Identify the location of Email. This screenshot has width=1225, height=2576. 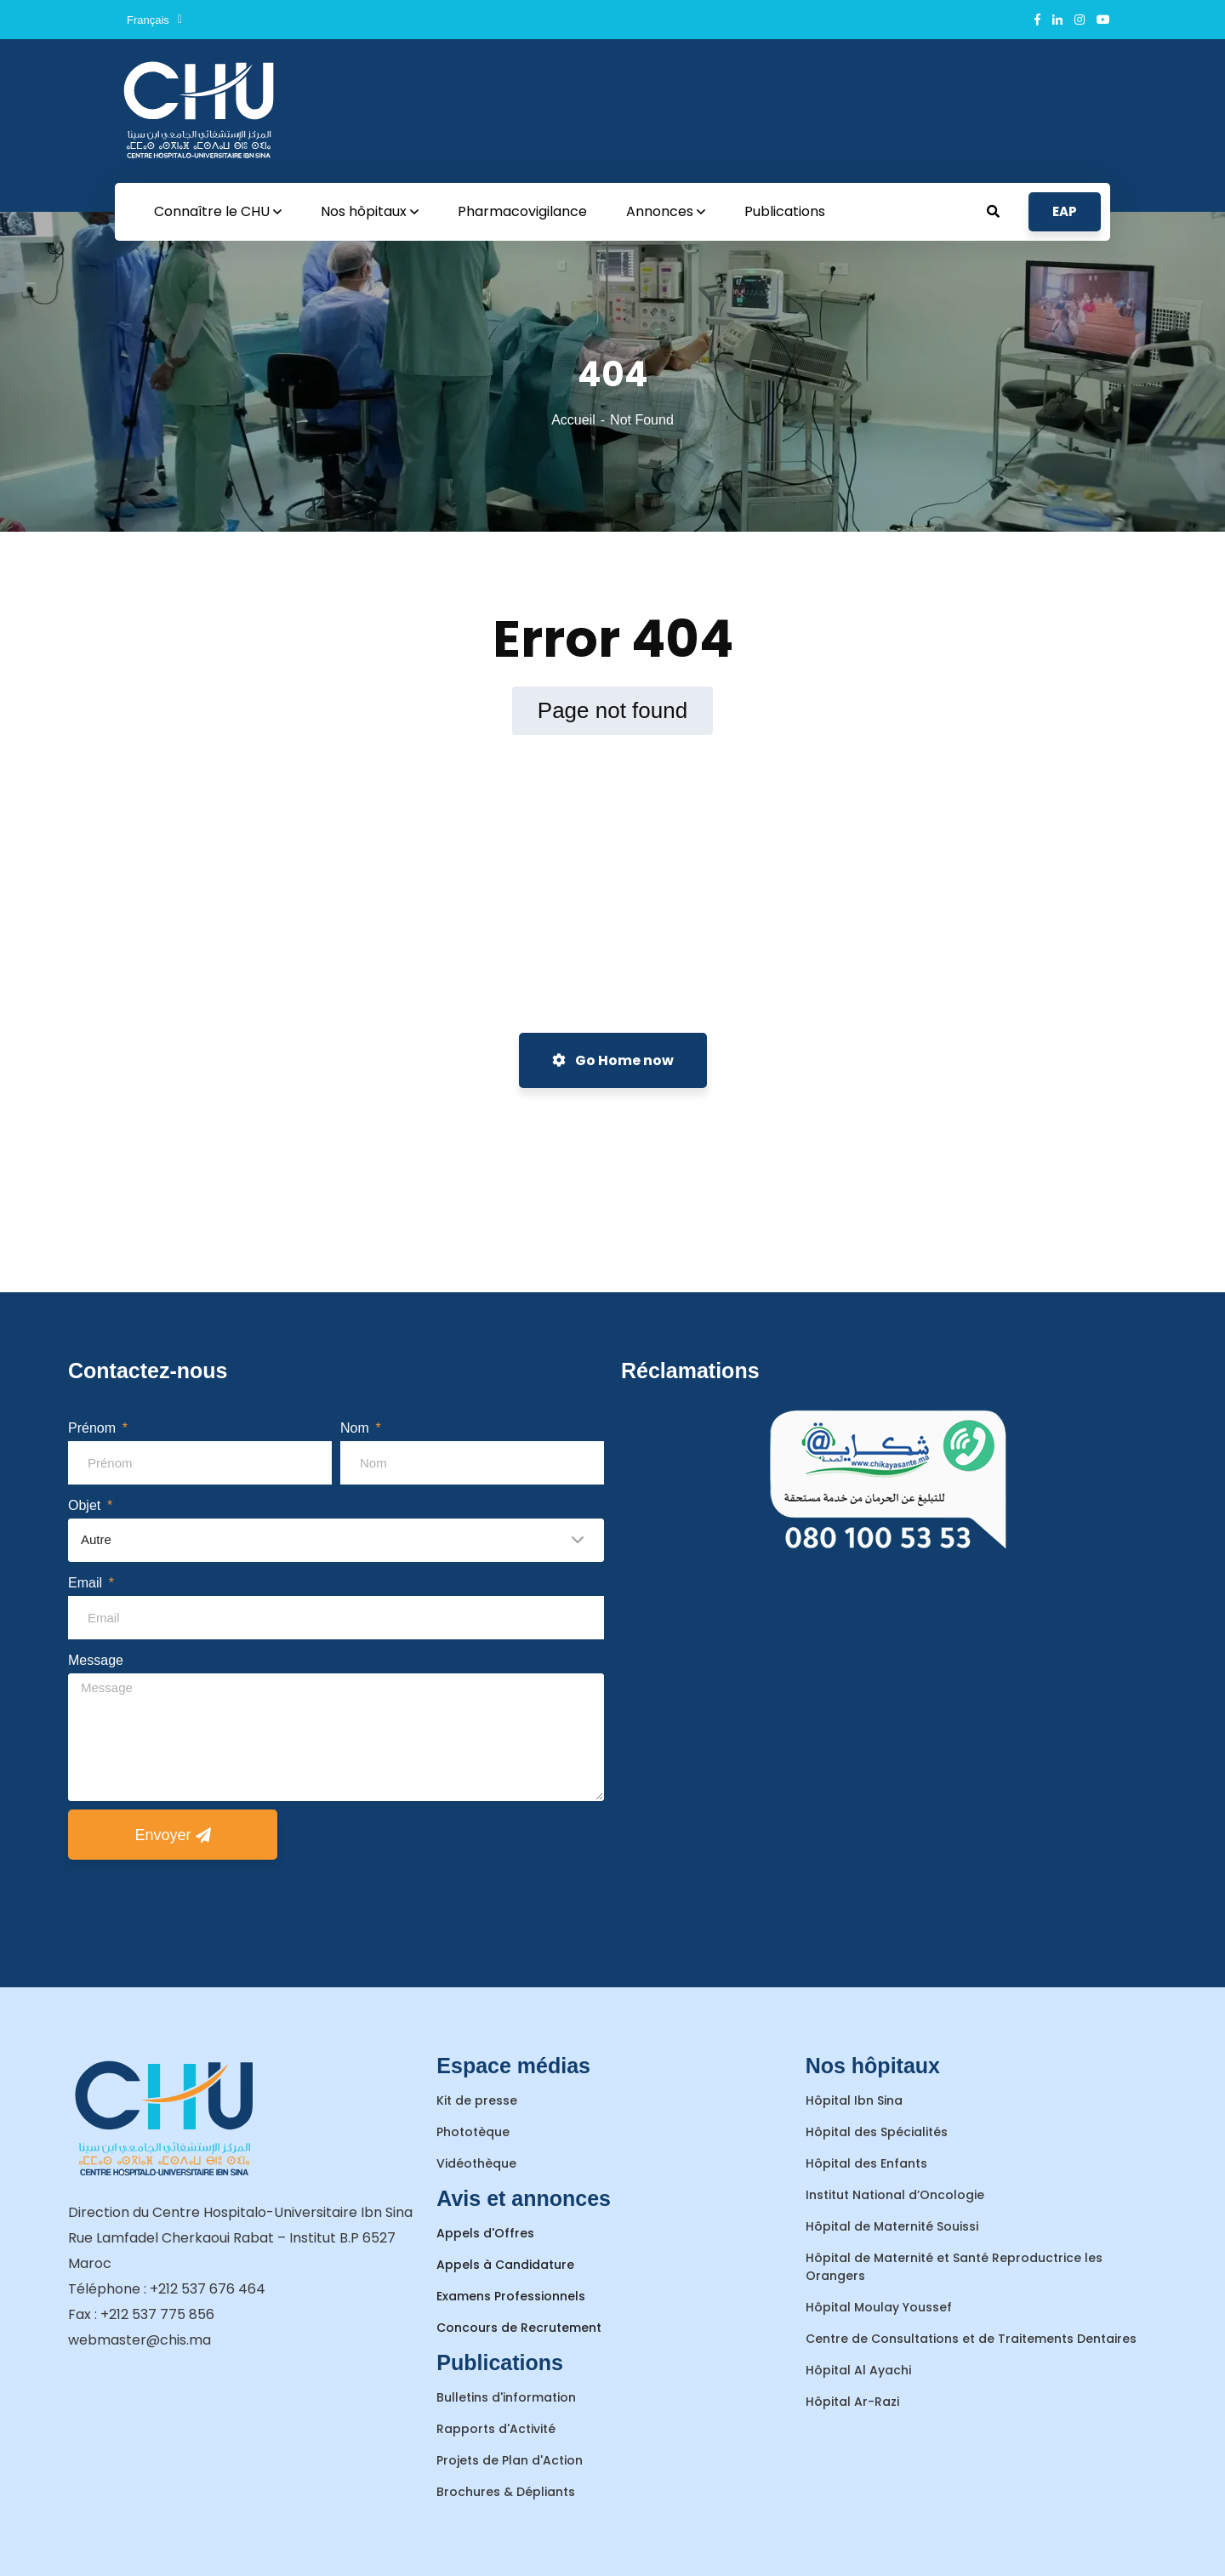
(86, 1583).